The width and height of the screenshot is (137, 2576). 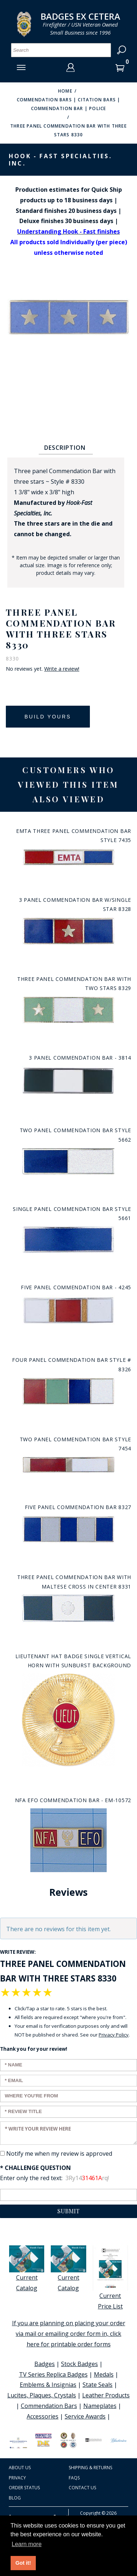 What do you see at coordinates (74, 2478) in the screenshot?
I see `FAQS` at bounding box center [74, 2478].